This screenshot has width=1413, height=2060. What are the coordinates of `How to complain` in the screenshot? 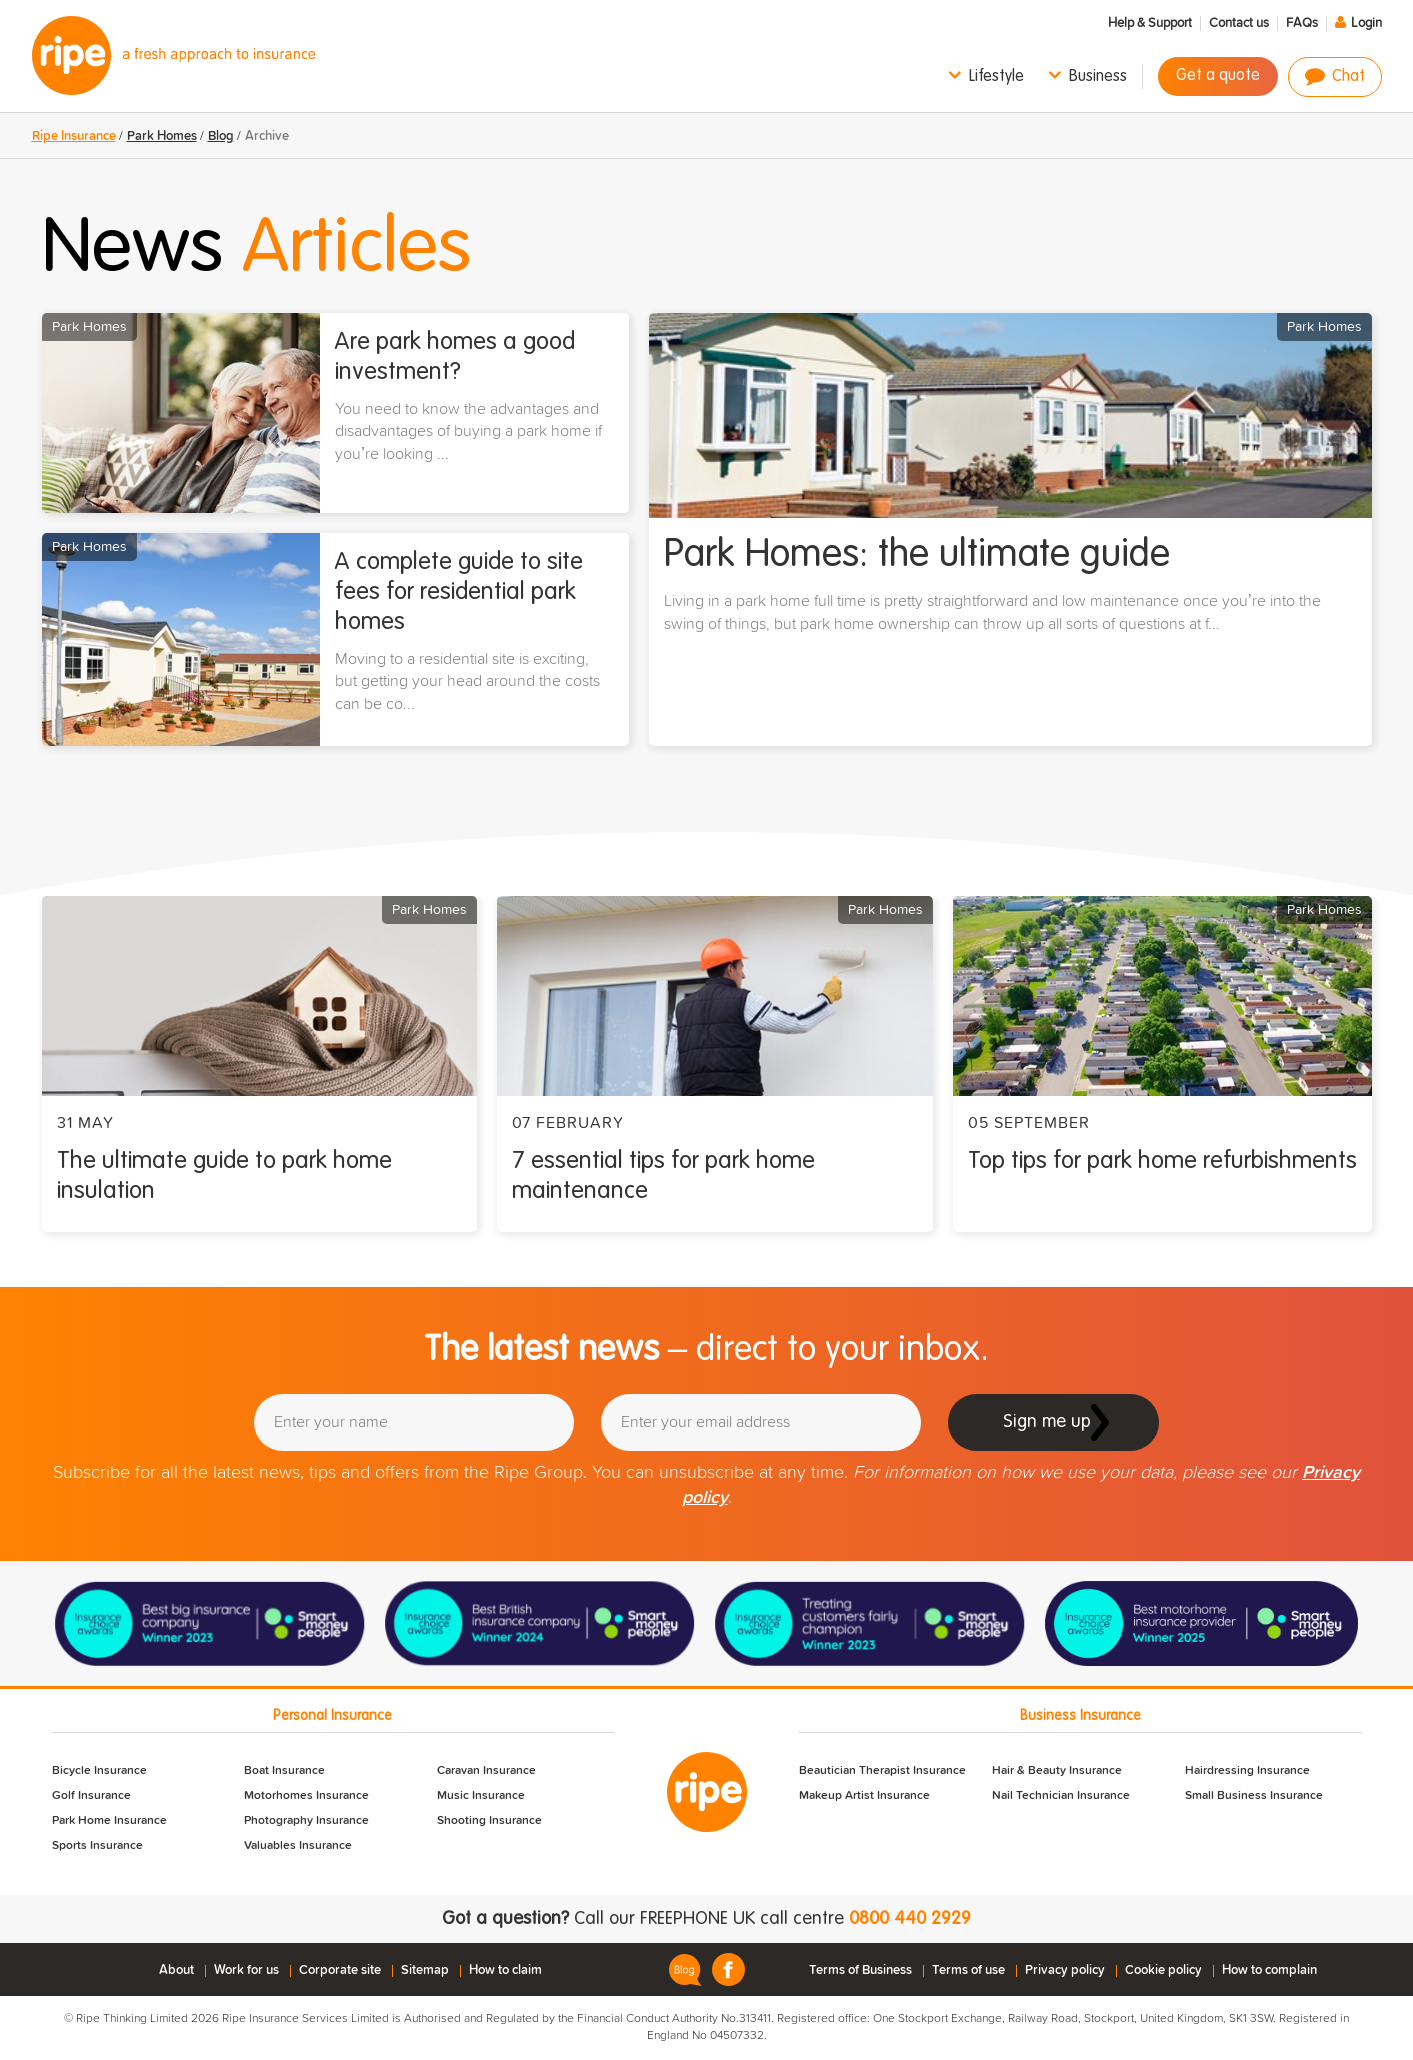 It's located at (1269, 1970).